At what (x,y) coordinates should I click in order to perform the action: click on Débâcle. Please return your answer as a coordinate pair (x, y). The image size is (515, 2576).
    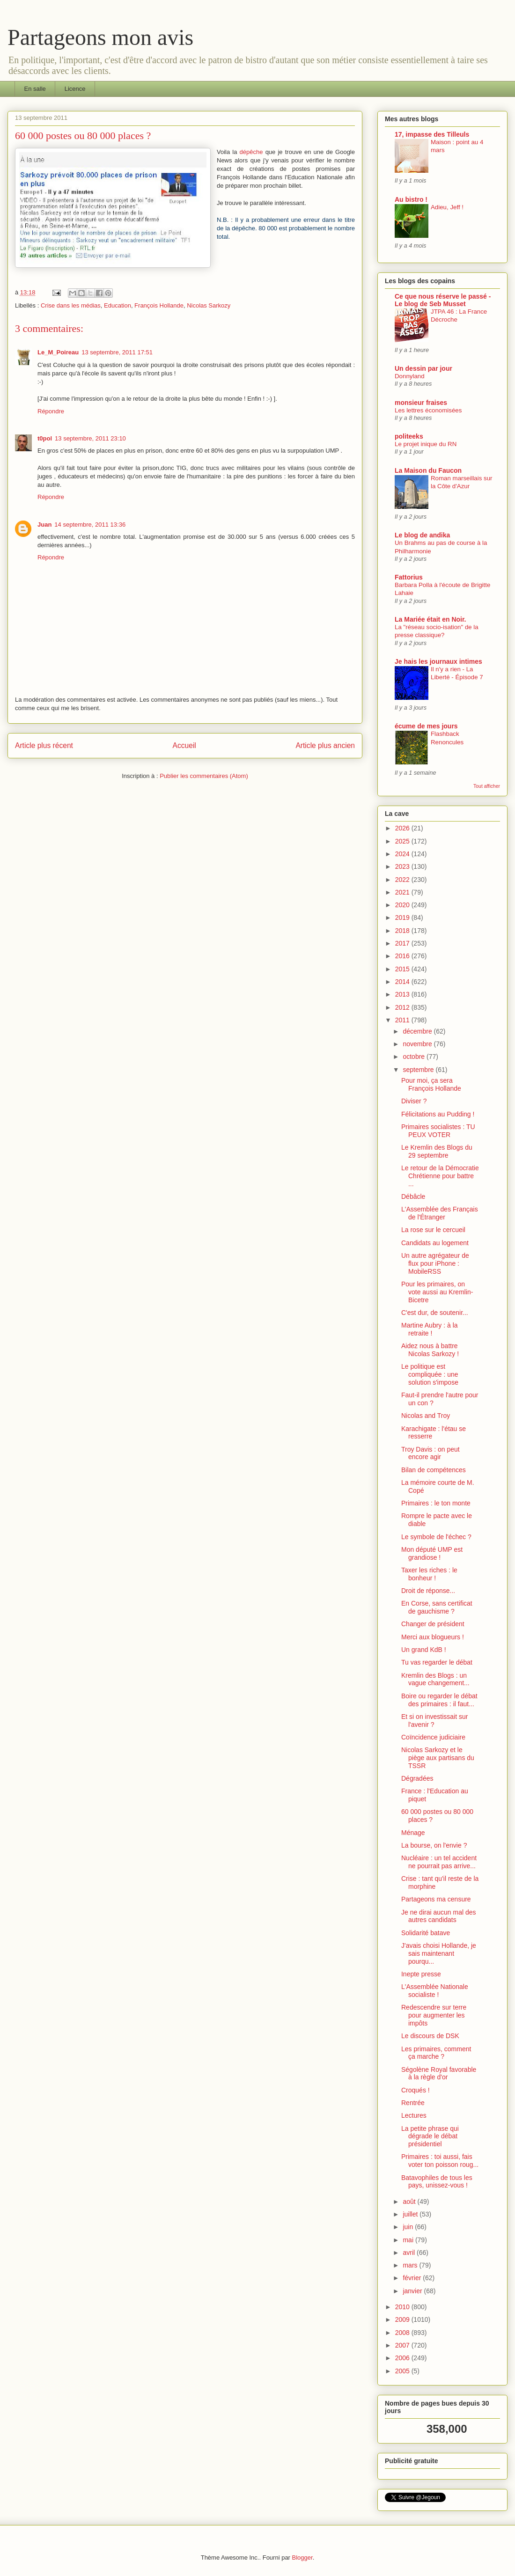
    Looking at the image, I should click on (413, 1196).